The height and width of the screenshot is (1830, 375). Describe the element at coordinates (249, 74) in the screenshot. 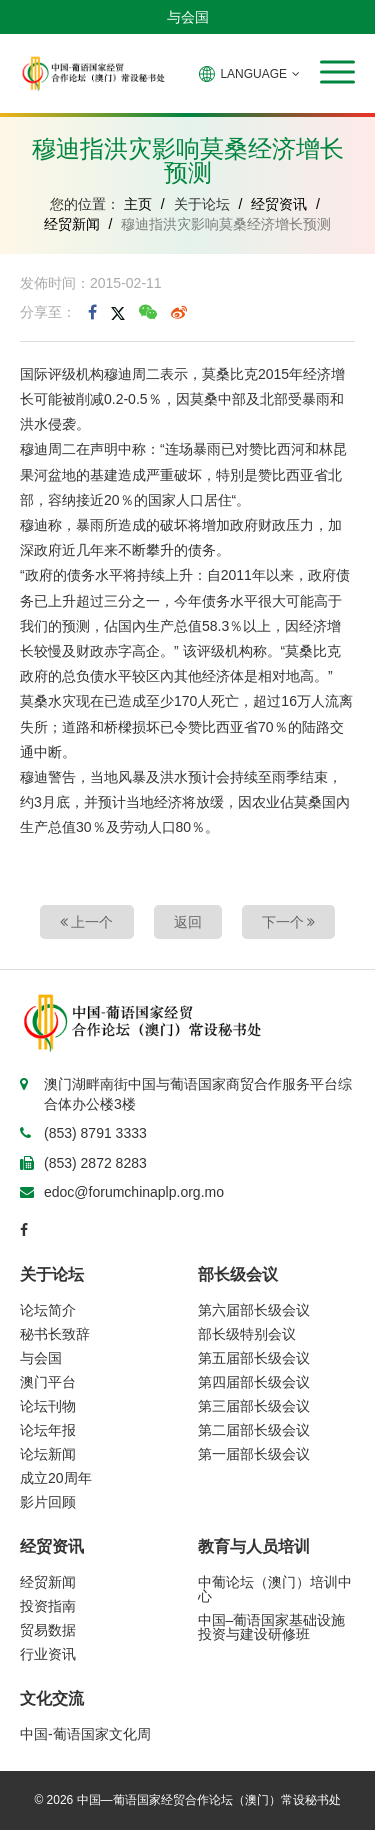

I see `LANGUAGE` at that location.